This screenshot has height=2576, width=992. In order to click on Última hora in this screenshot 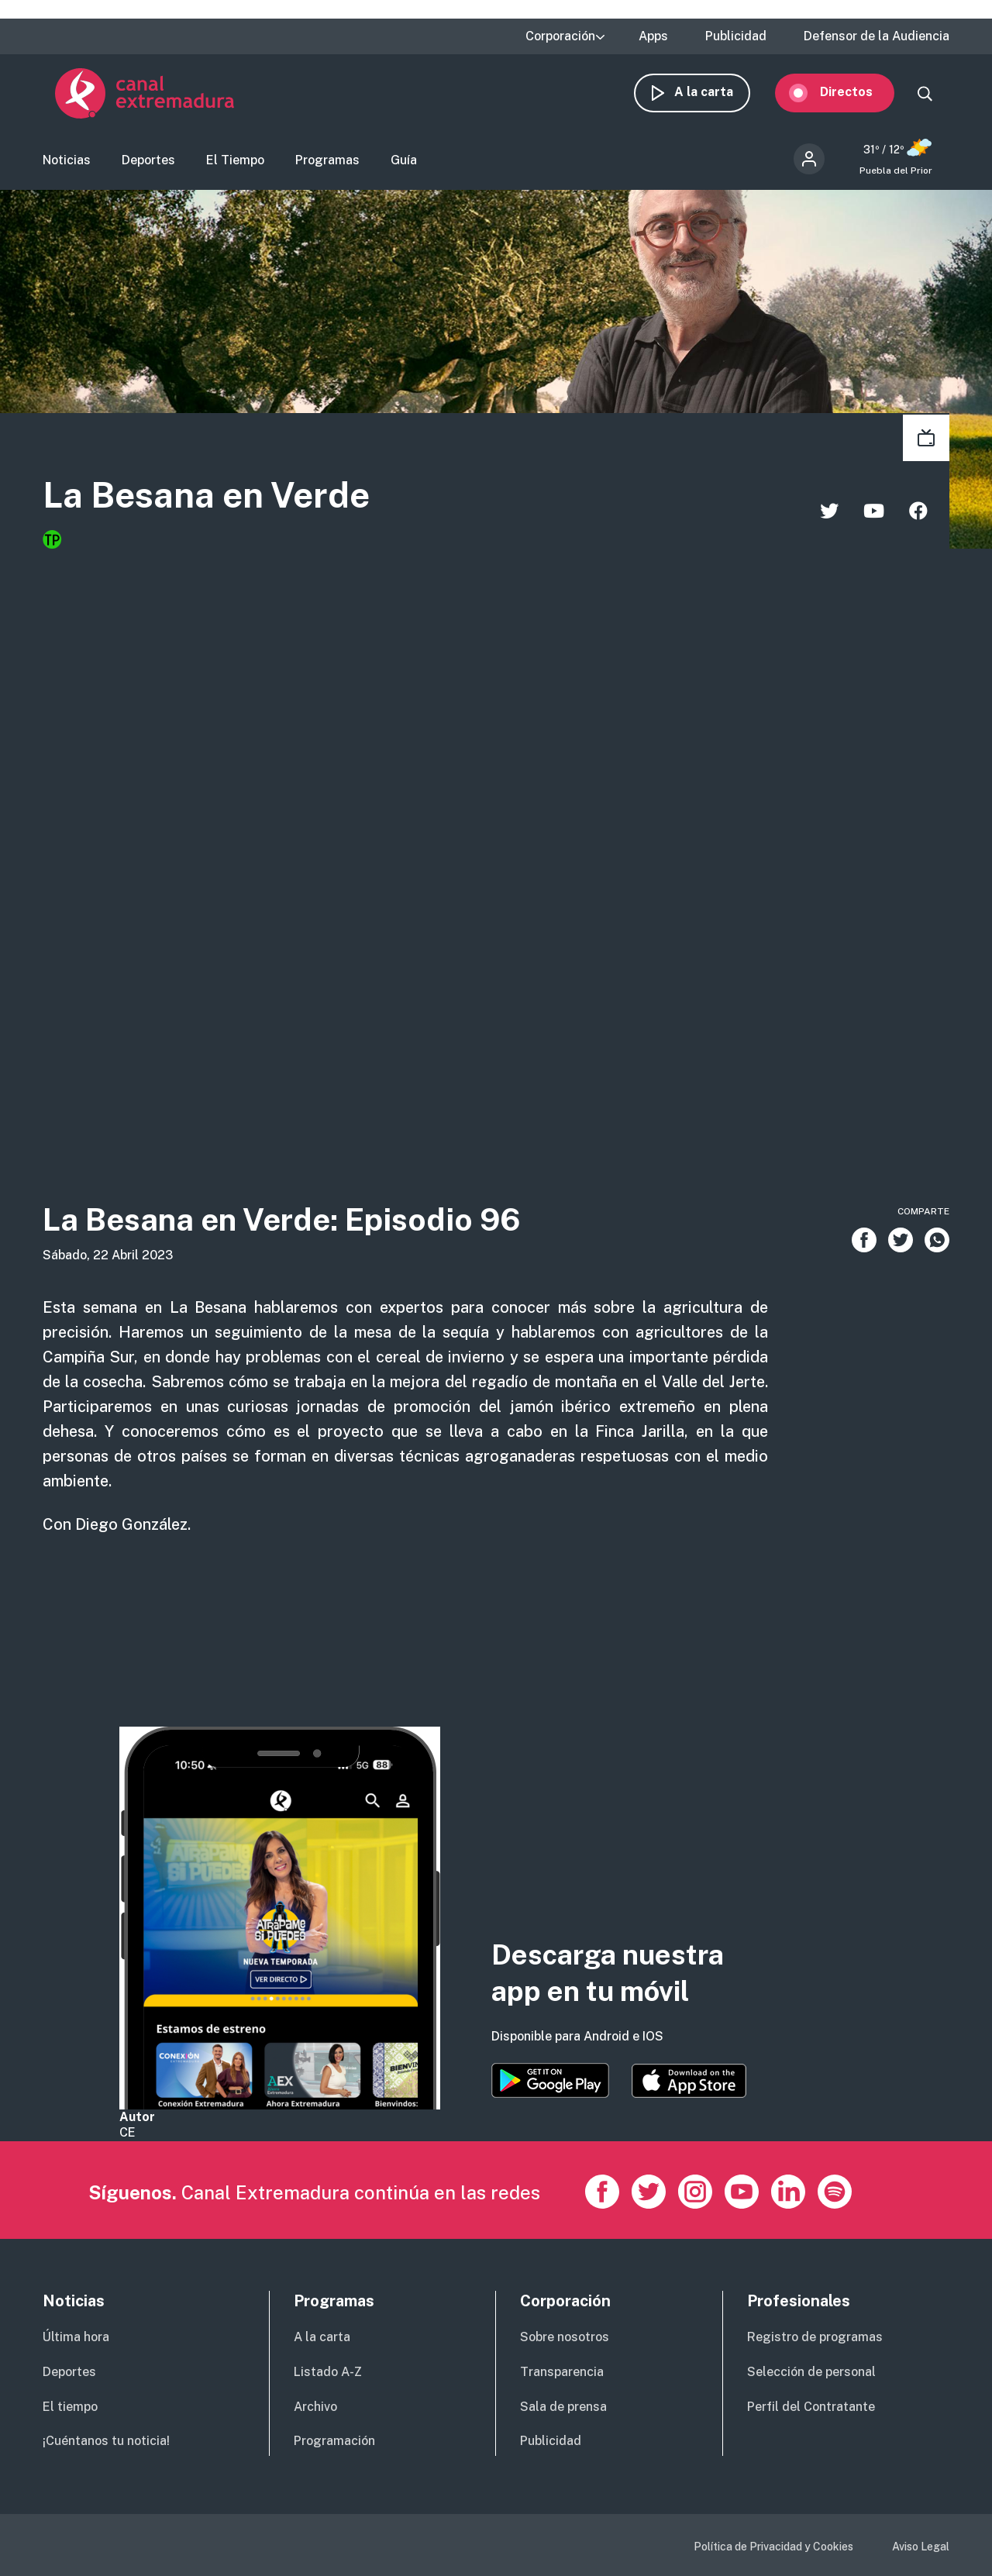, I will do `click(76, 2337)`.